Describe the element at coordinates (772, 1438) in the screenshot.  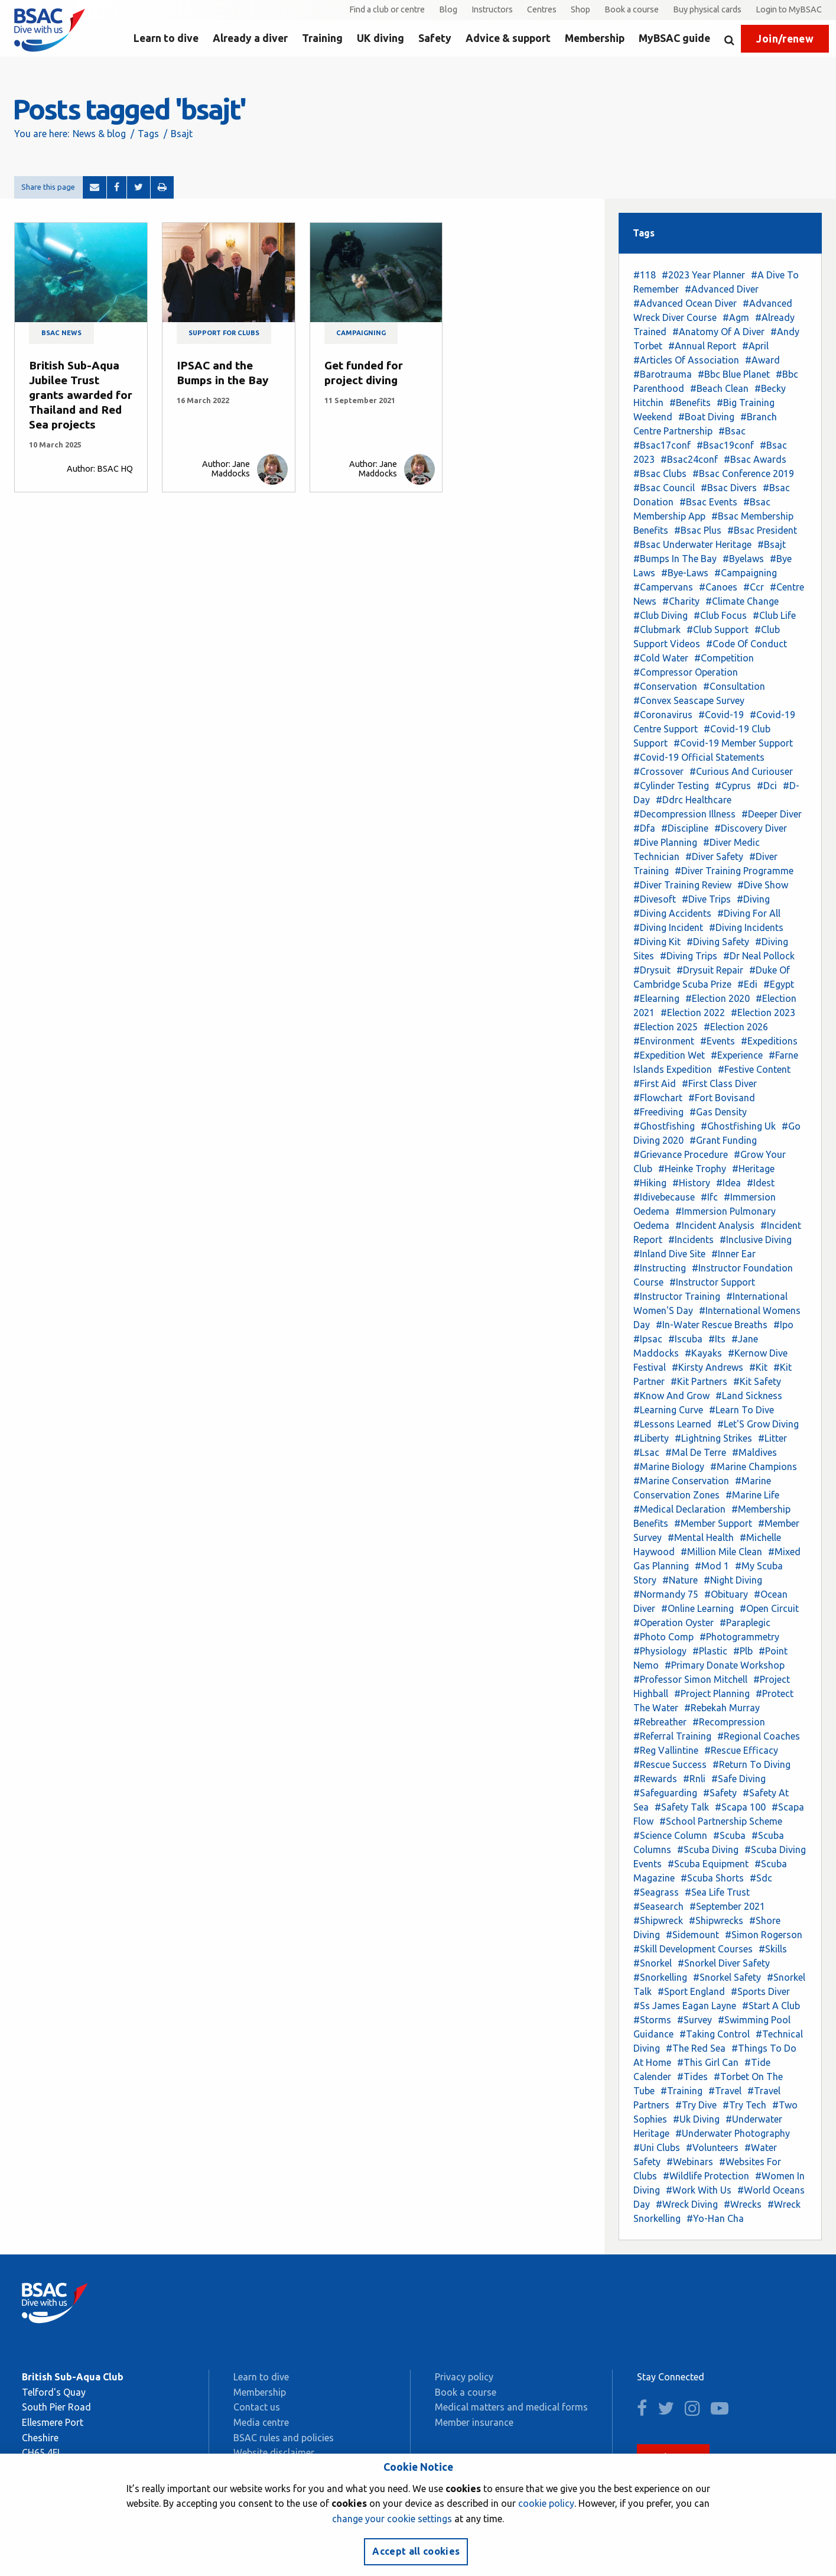
I see `#Litter` at that location.